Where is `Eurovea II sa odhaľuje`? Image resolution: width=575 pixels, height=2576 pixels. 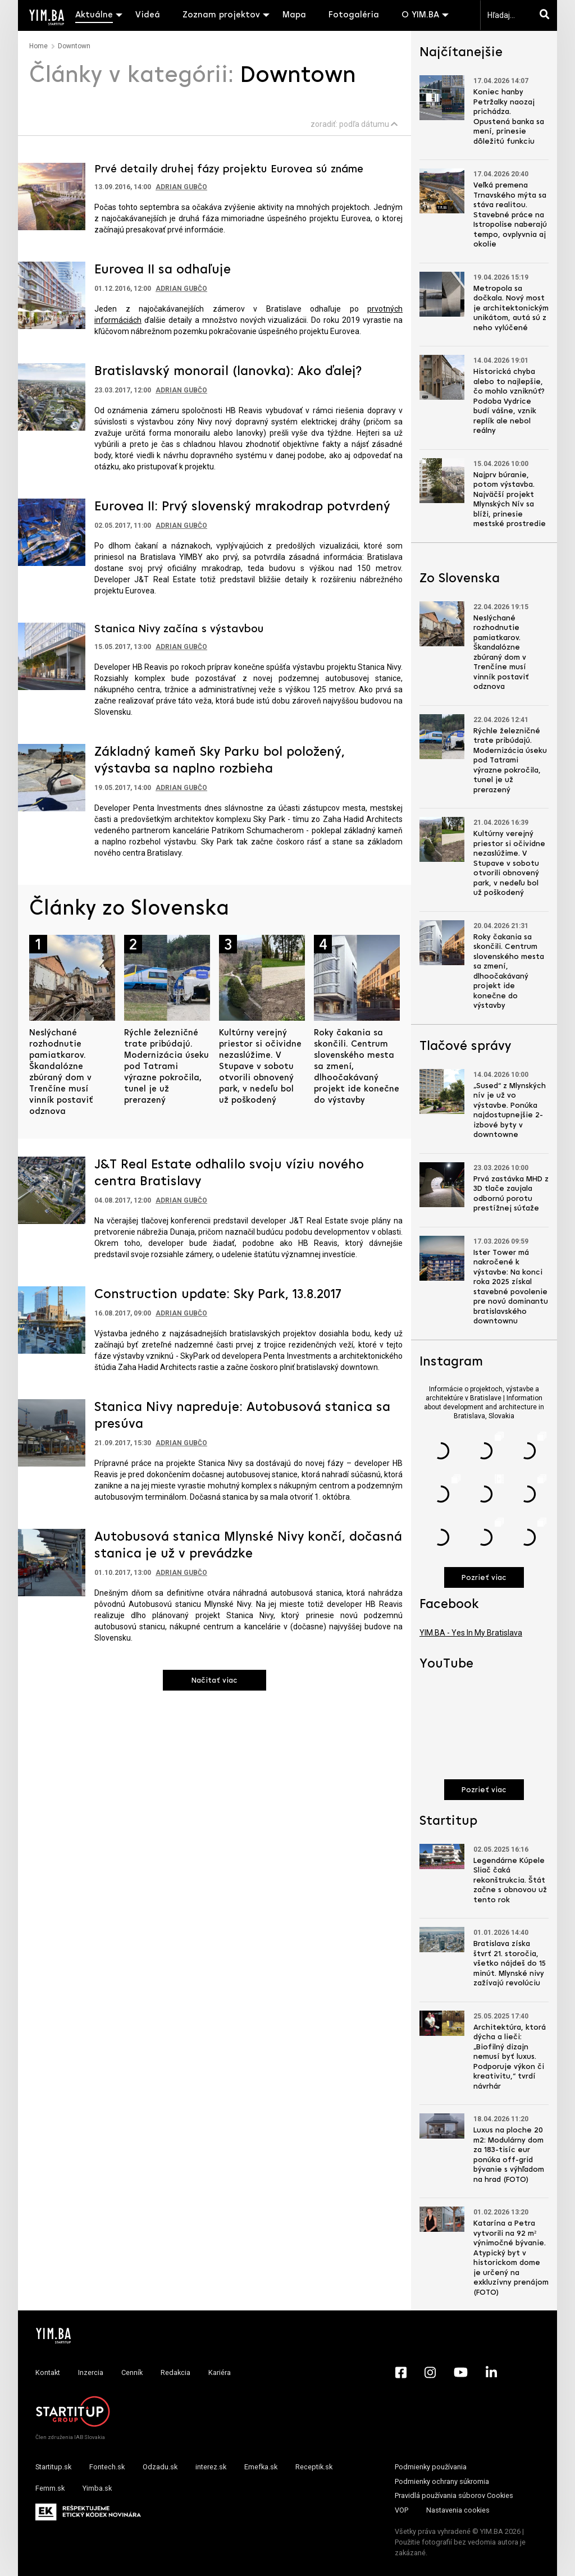
Eurovea II sa odhaľuje is located at coordinates (162, 270).